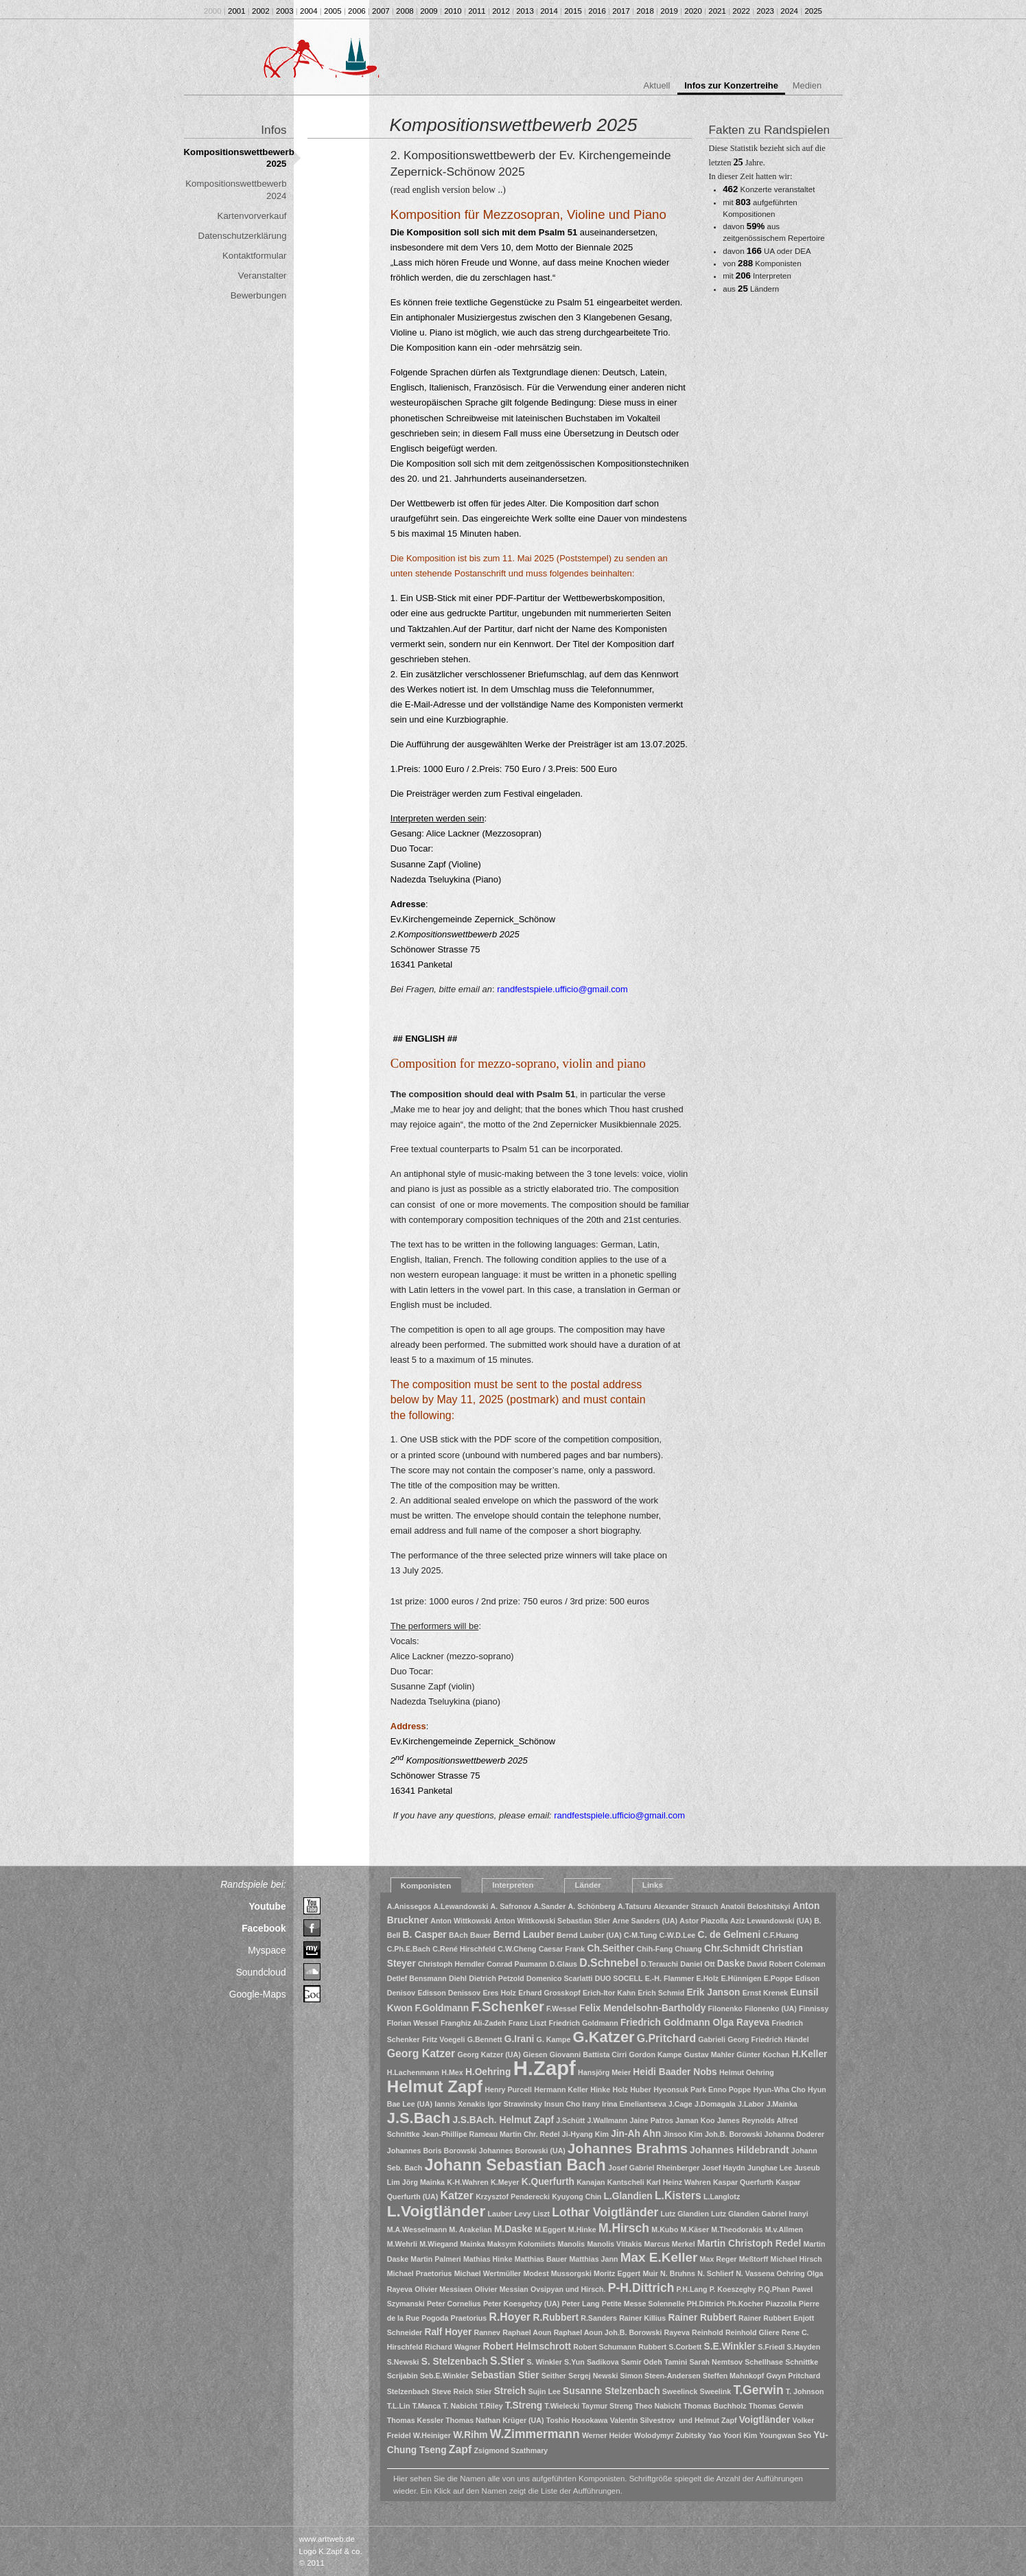  Describe the element at coordinates (581, 2303) in the screenshot. I see `Peter Lang [Peter Lang (1 Eintrag)]` at that location.